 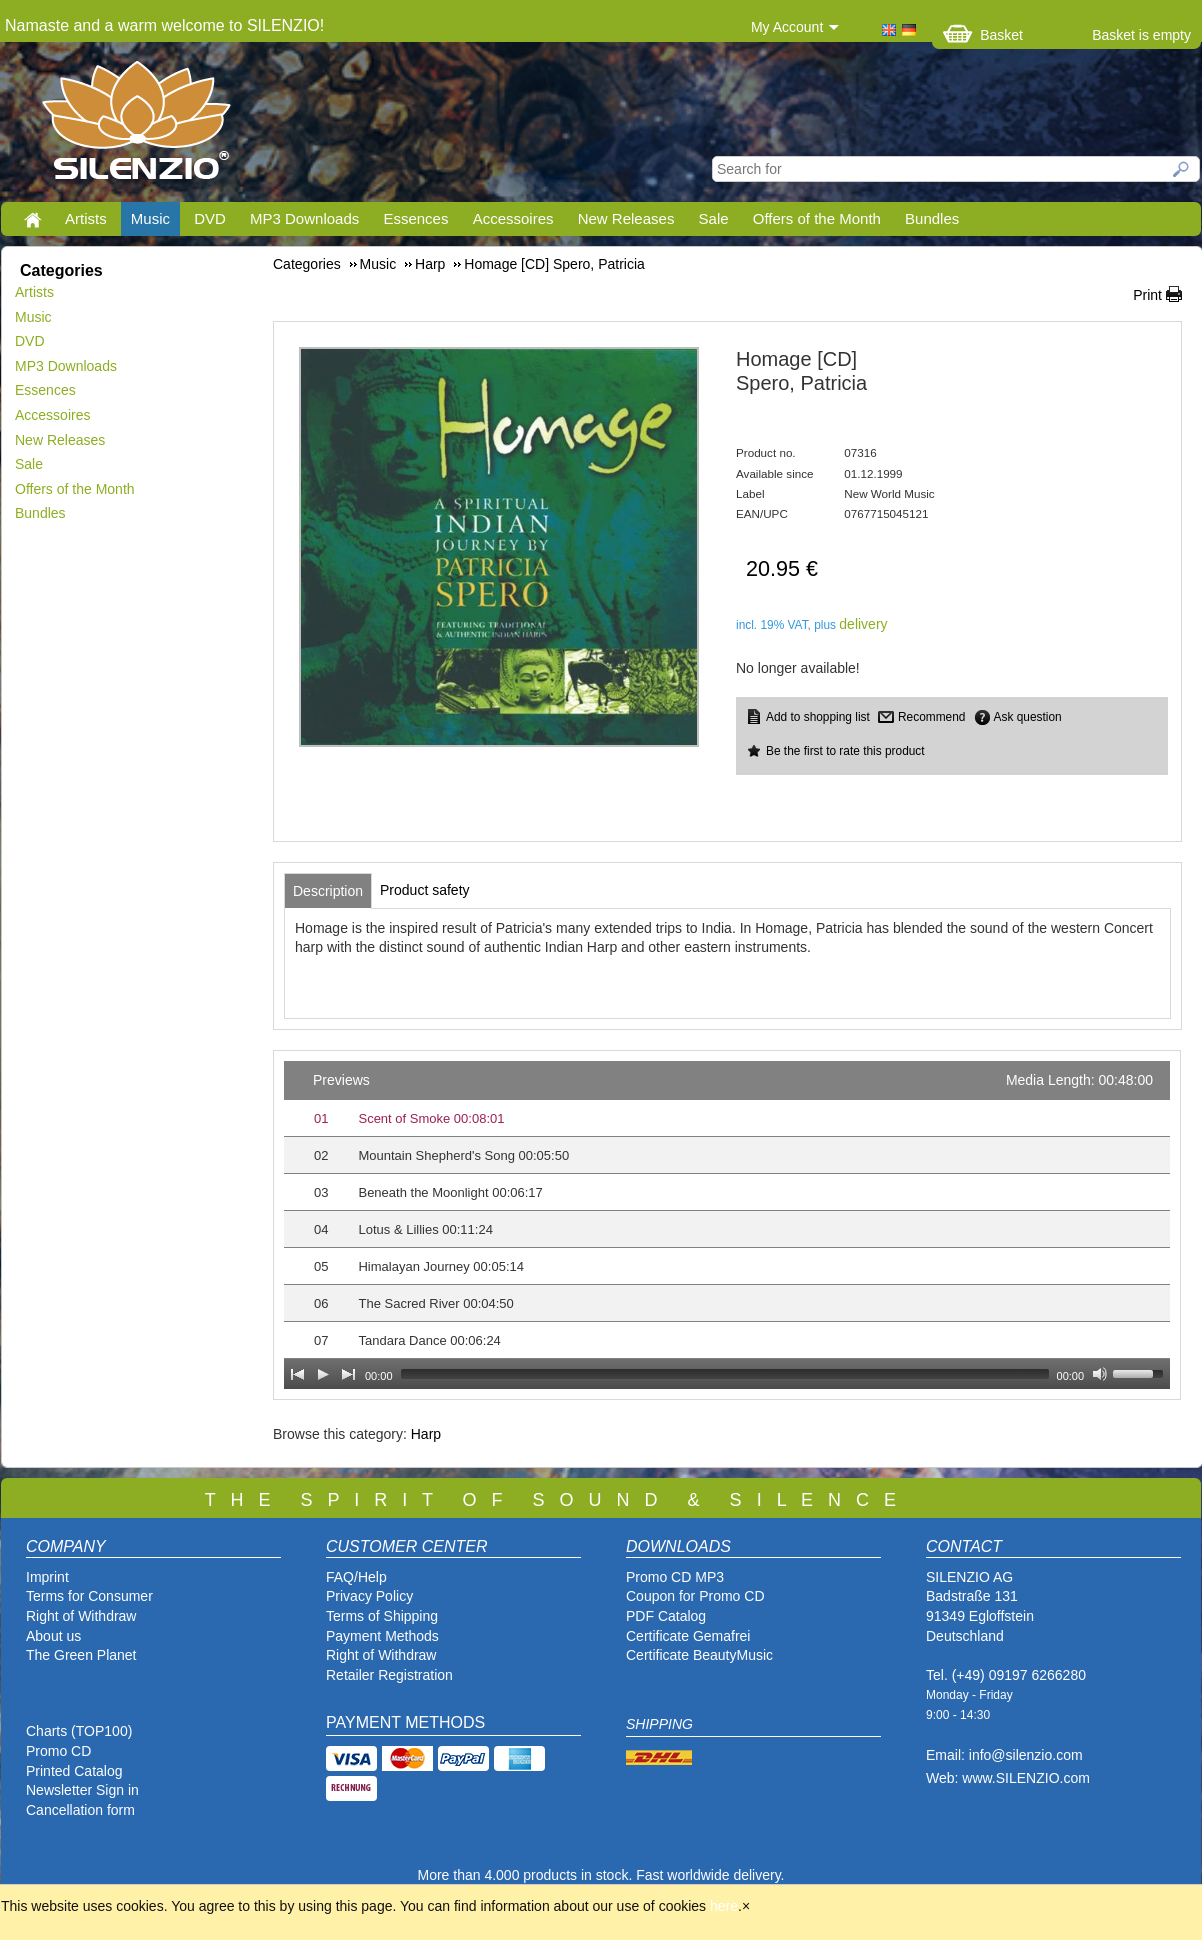 What do you see at coordinates (382, 1636) in the screenshot?
I see `Payment Methods` at bounding box center [382, 1636].